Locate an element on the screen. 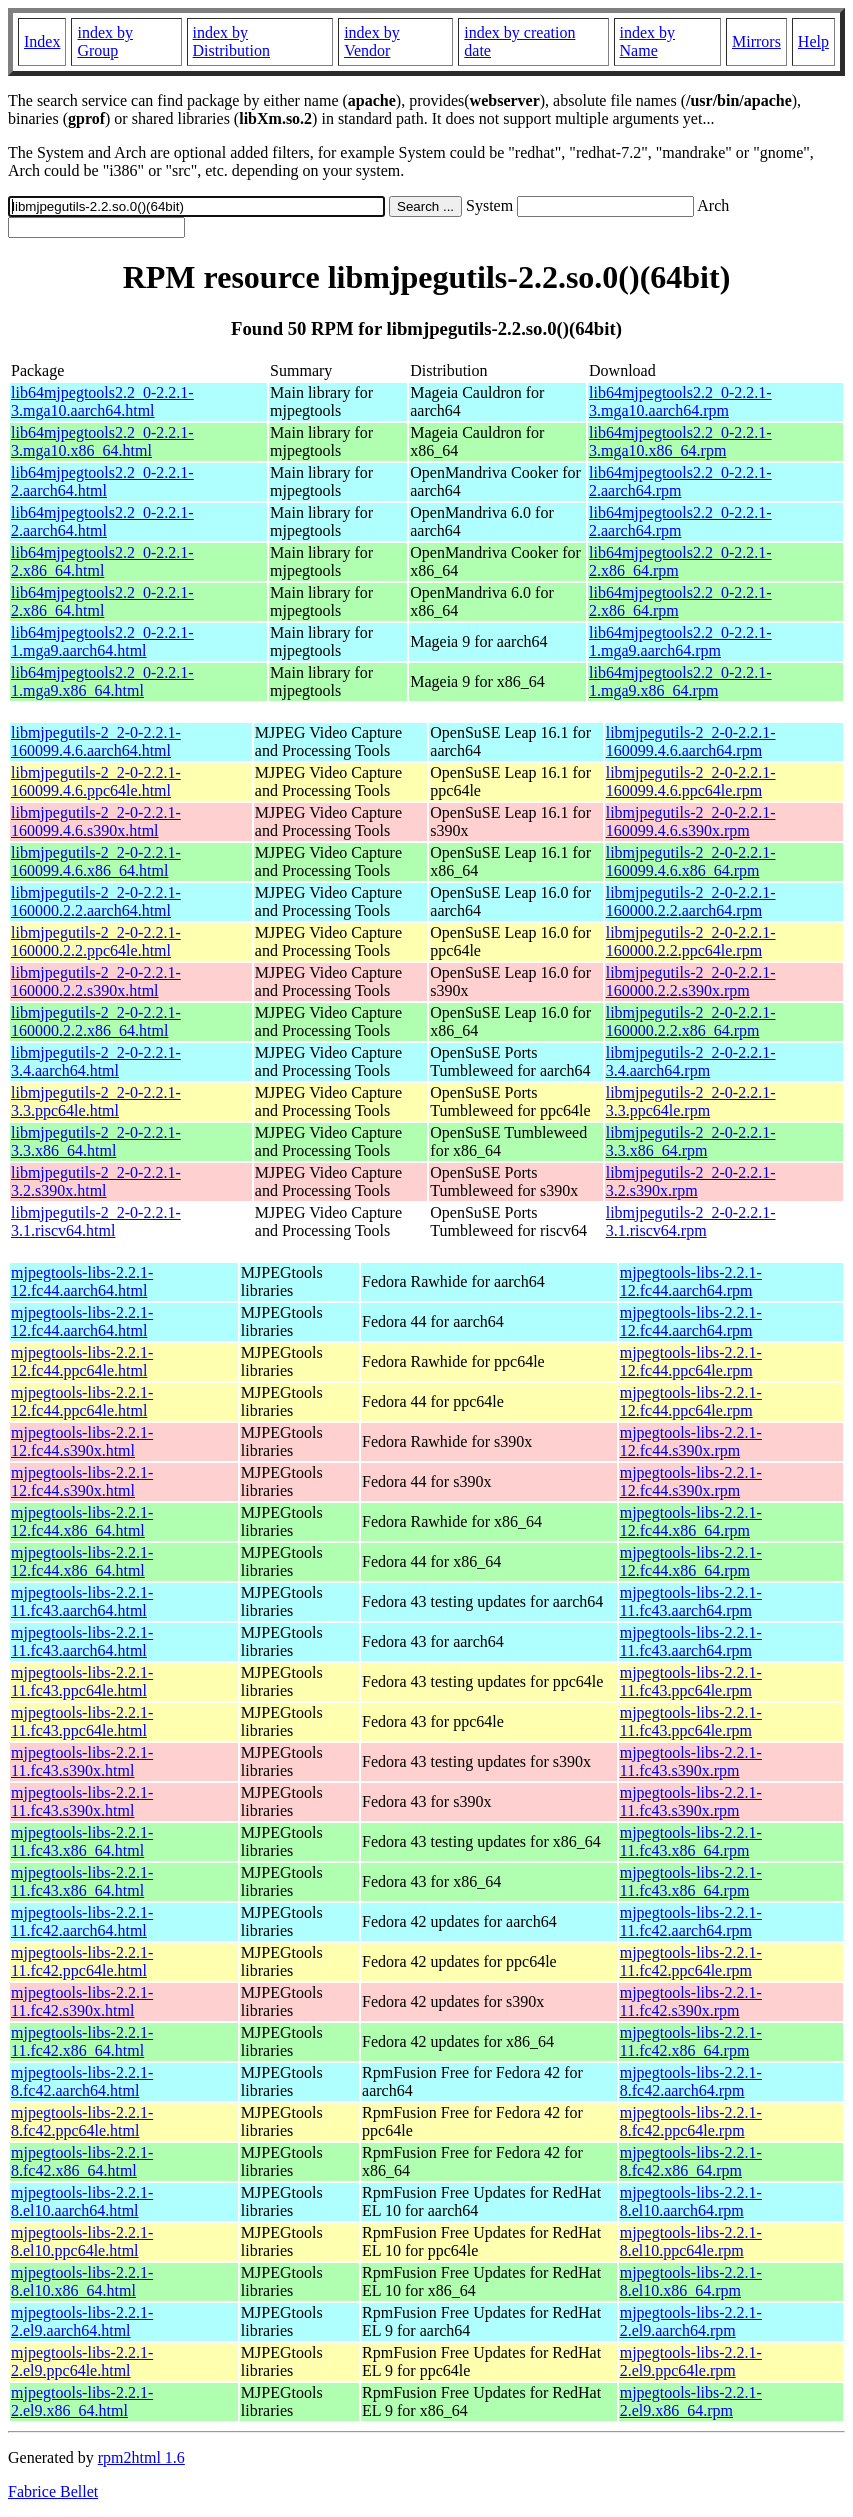 This screenshot has height=2517, width=853. libmjpegutils-2_2-0-2.2.1-3.3.ppc64le.rpm is located at coordinates (691, 1101).